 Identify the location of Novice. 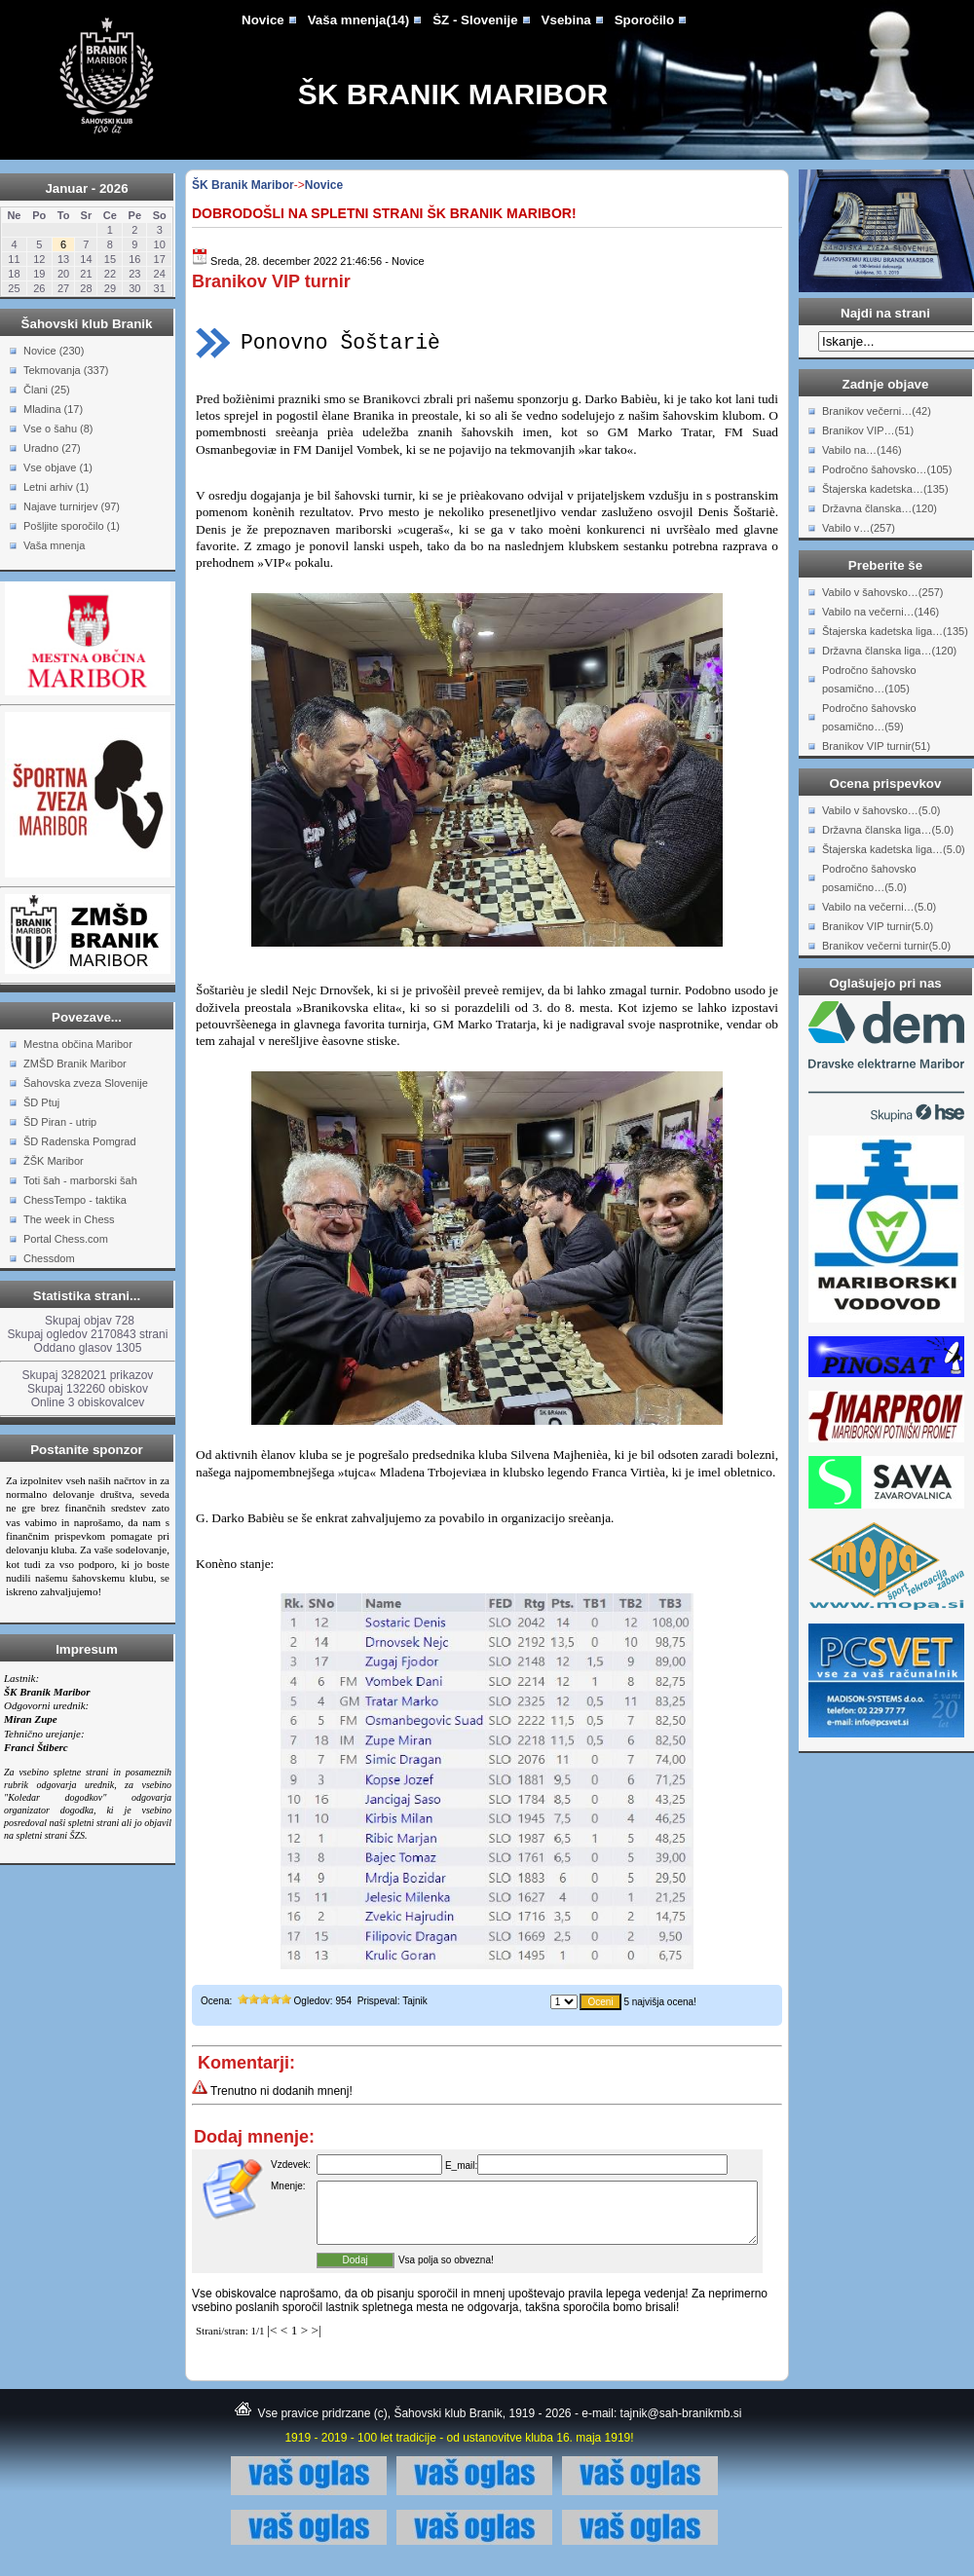
(263, 20).